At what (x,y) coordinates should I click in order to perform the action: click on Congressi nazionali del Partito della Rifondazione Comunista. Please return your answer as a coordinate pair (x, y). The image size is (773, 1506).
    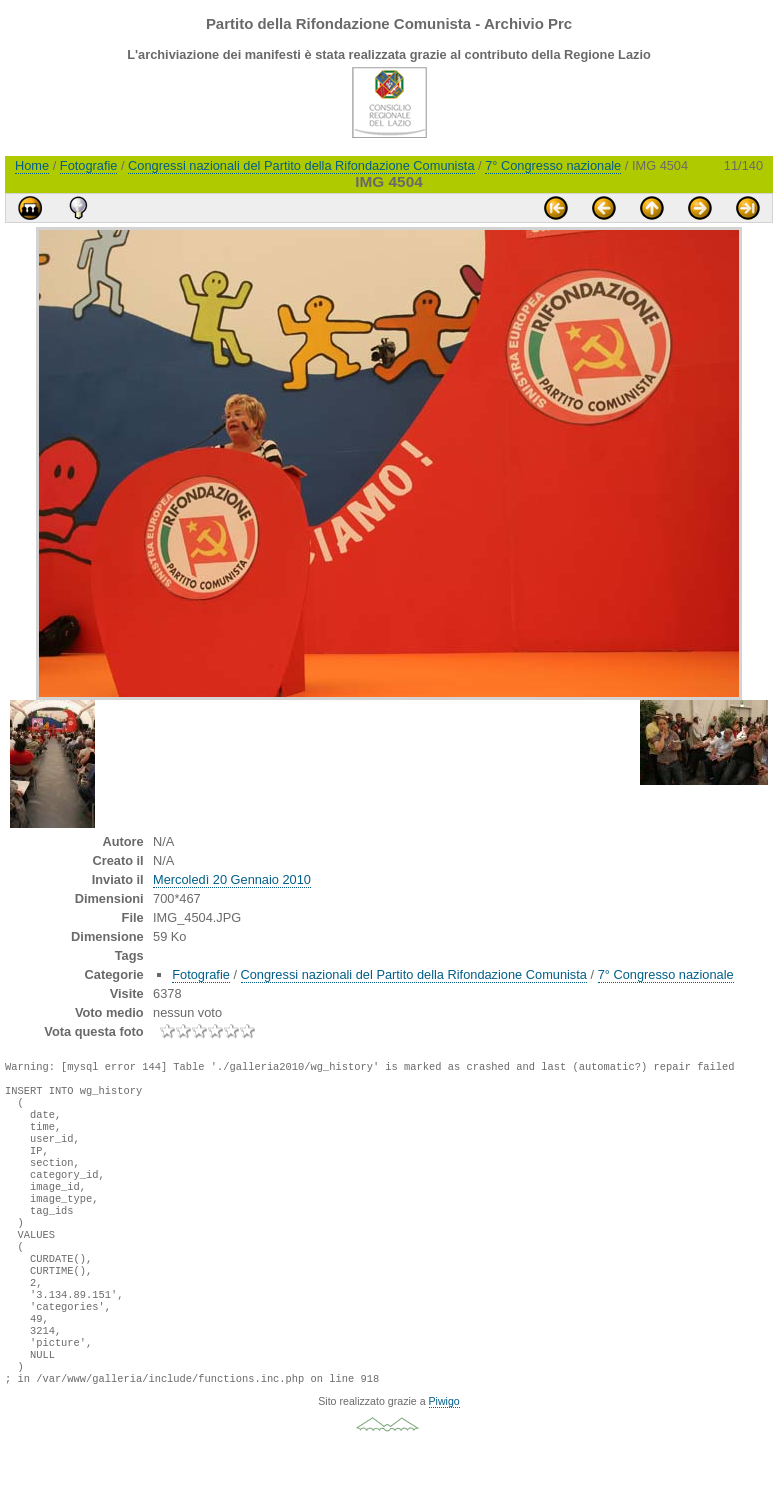
    Looking at the image, I should click on (301, 165).